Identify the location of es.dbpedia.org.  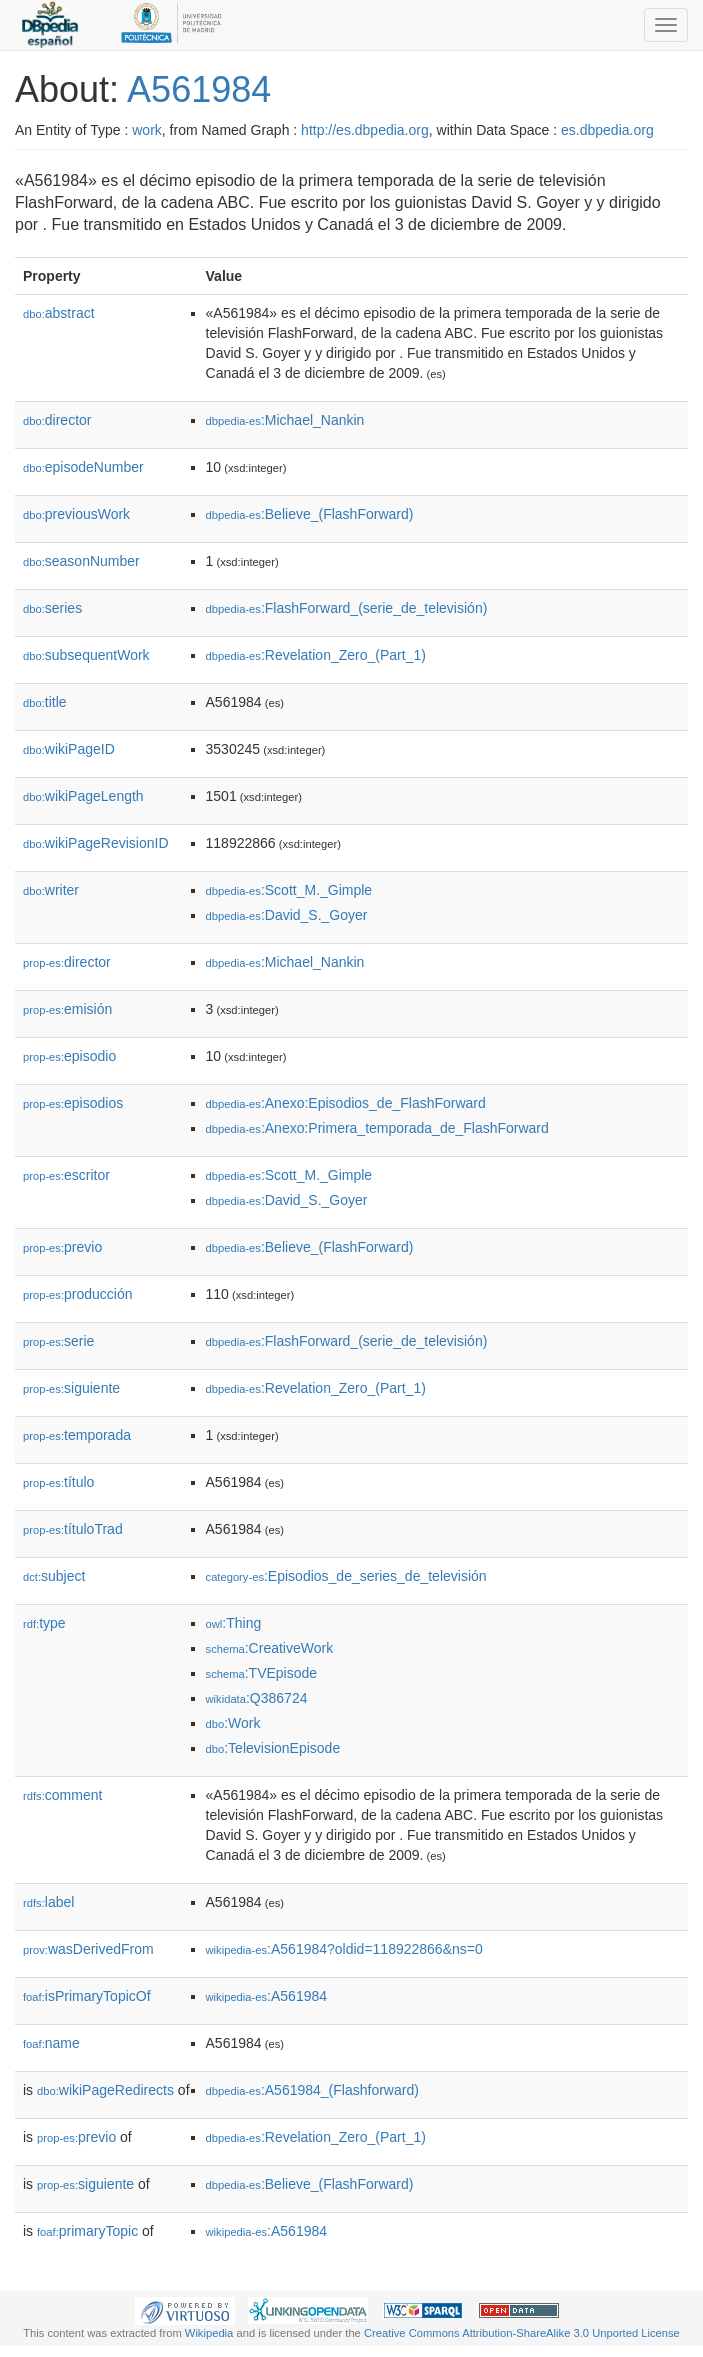
(607, 130).